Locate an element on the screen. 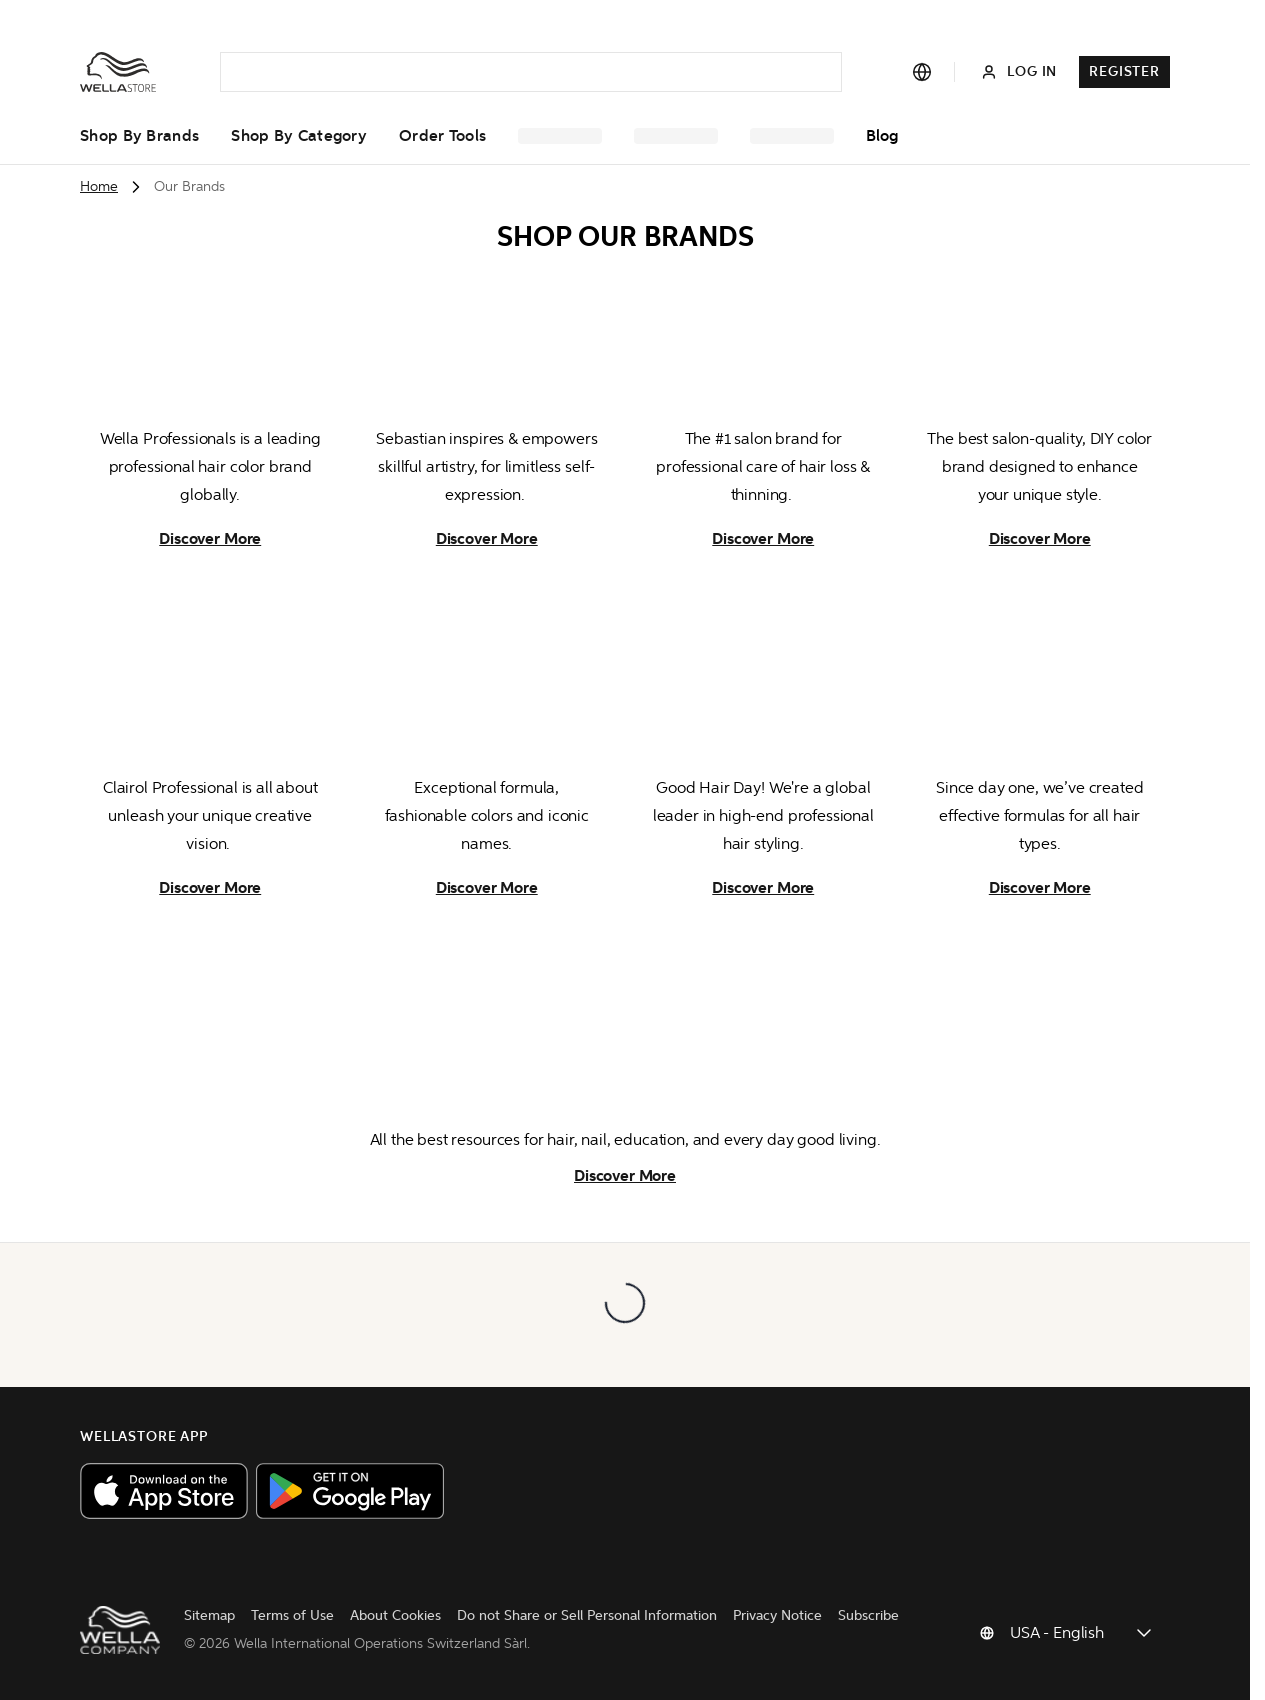  Register is located at coordinates (1124, 71).